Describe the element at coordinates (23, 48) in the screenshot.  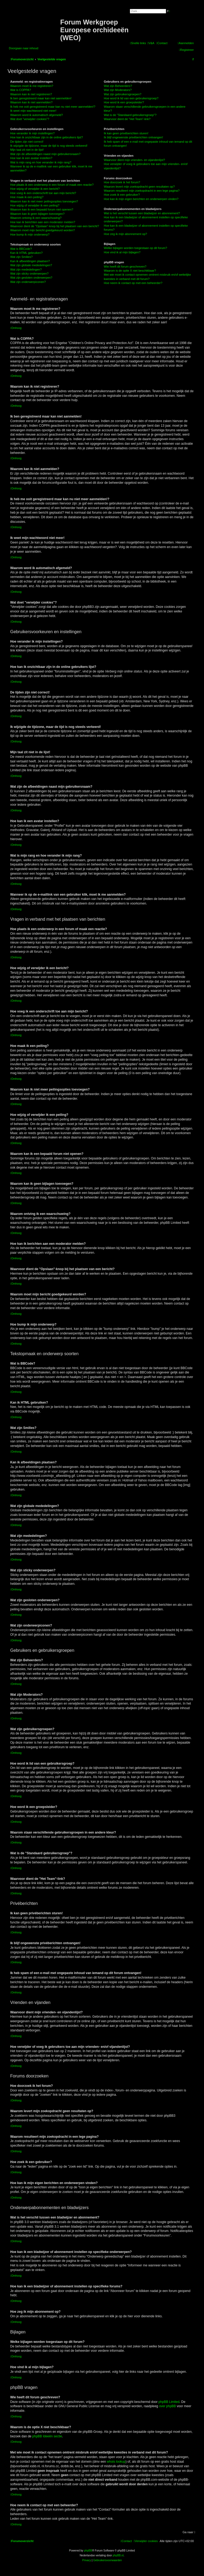
I see `Doorgaan naar inhoud` at that location.